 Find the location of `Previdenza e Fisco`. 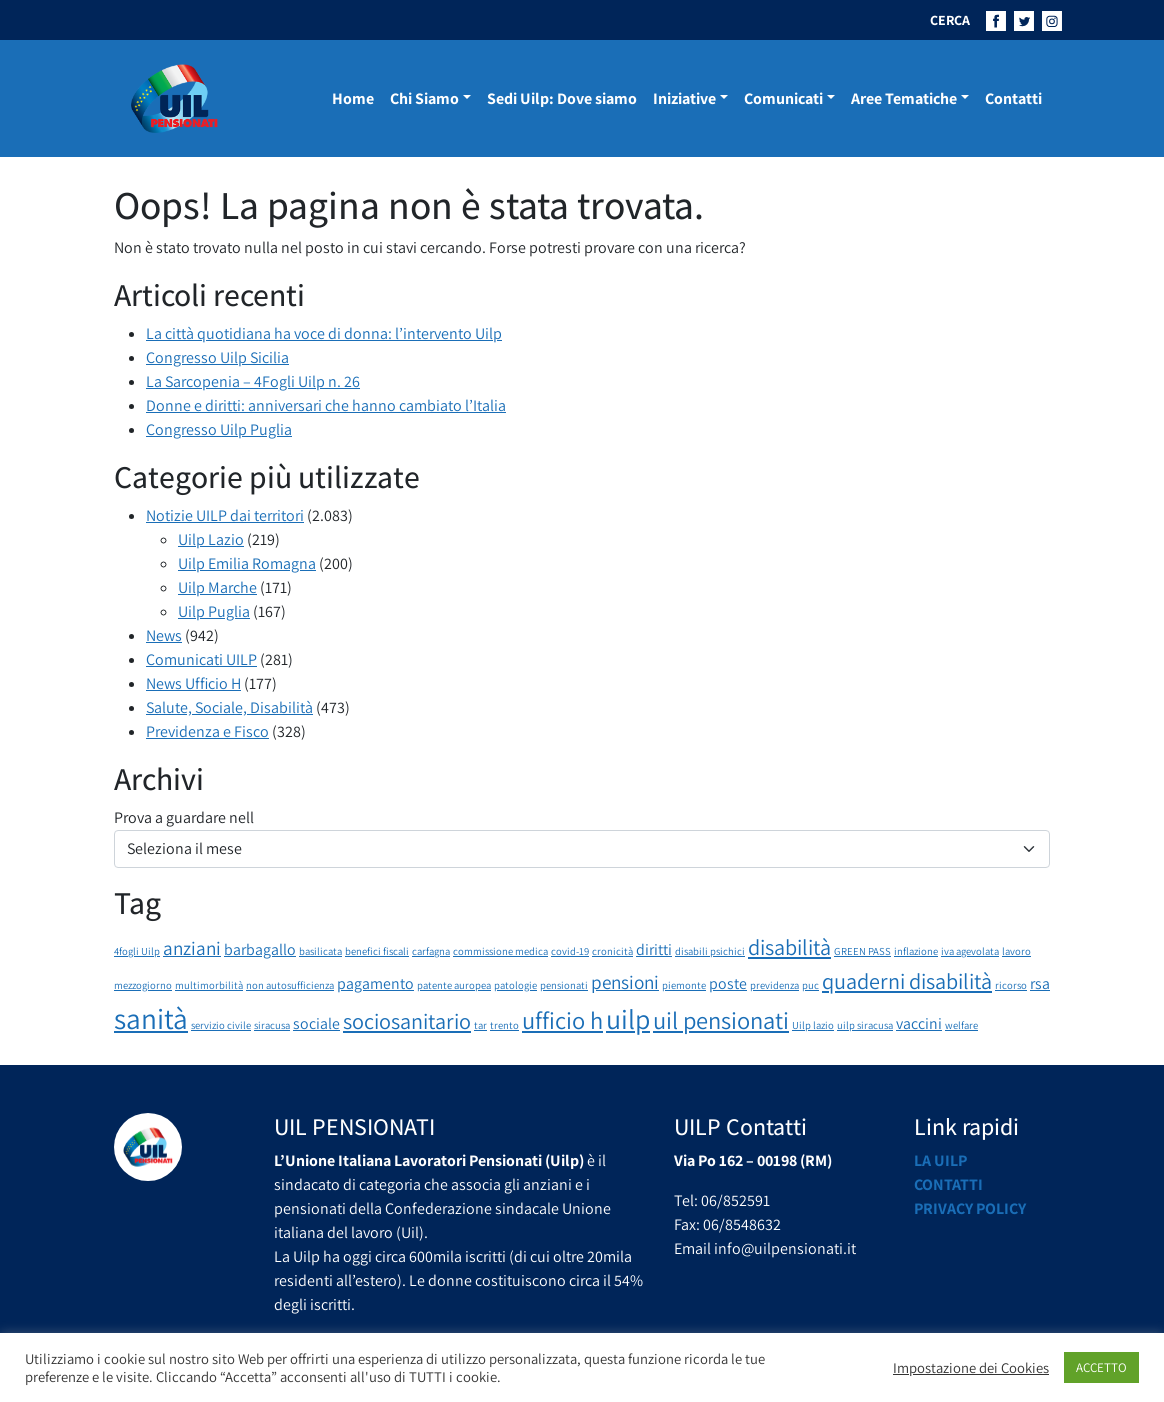

Previdenza e Fisco is located at coordinates (207, 731).